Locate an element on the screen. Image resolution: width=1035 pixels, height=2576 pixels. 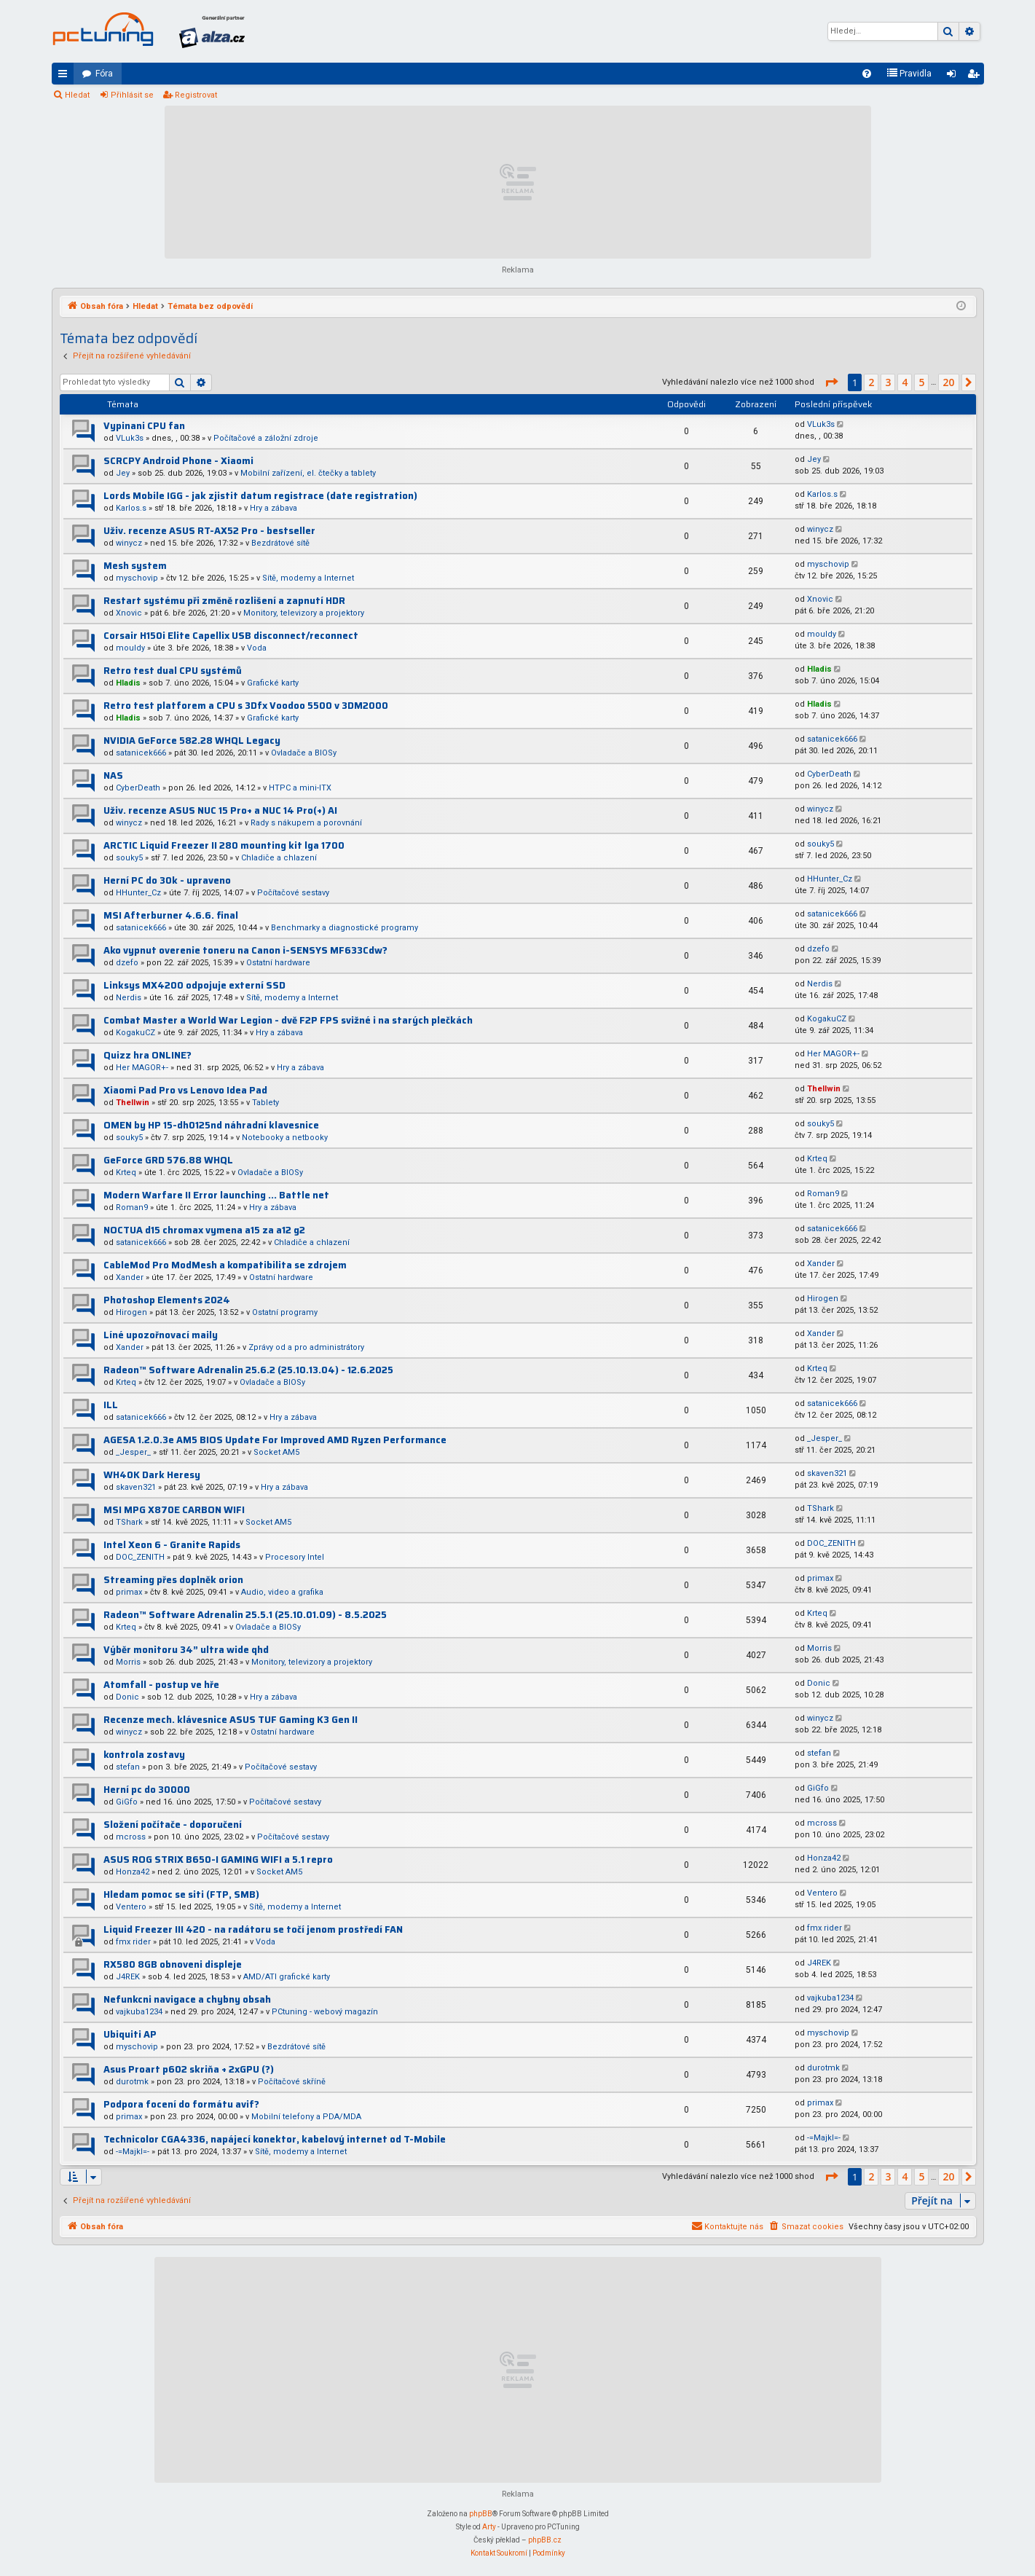
Mobilní zařízení, el. čtečky a tablety is located at coordinates (308, 473).